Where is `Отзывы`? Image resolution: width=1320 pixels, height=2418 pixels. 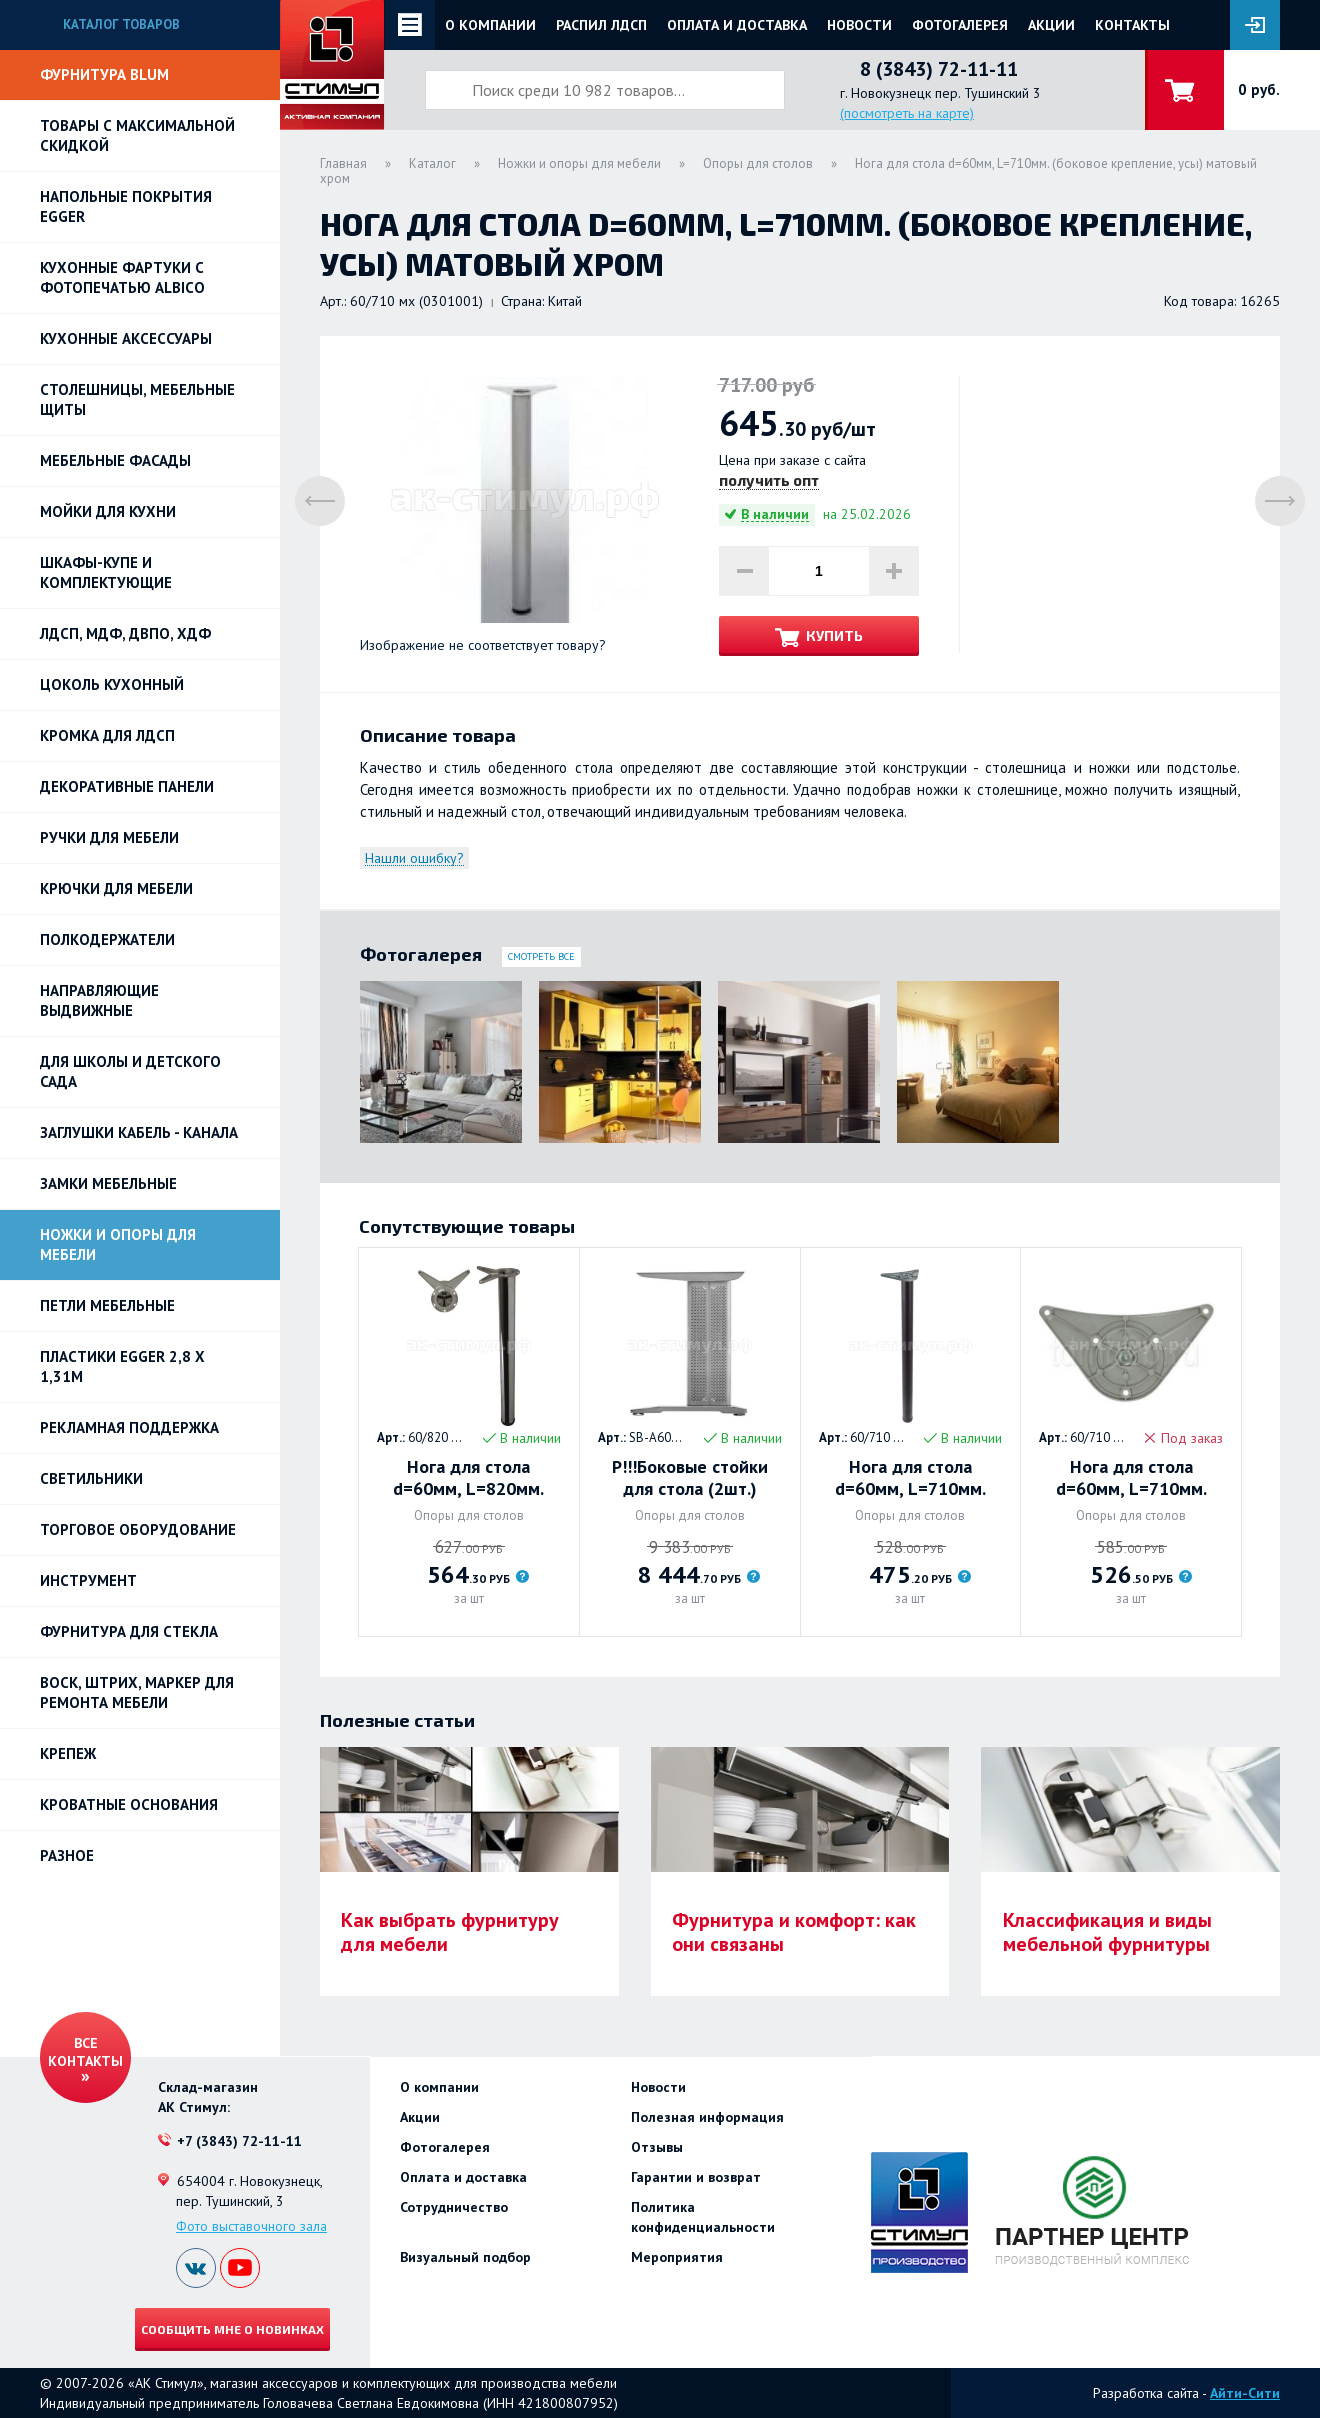 Отзывы is located at coordinates (657, 2147).